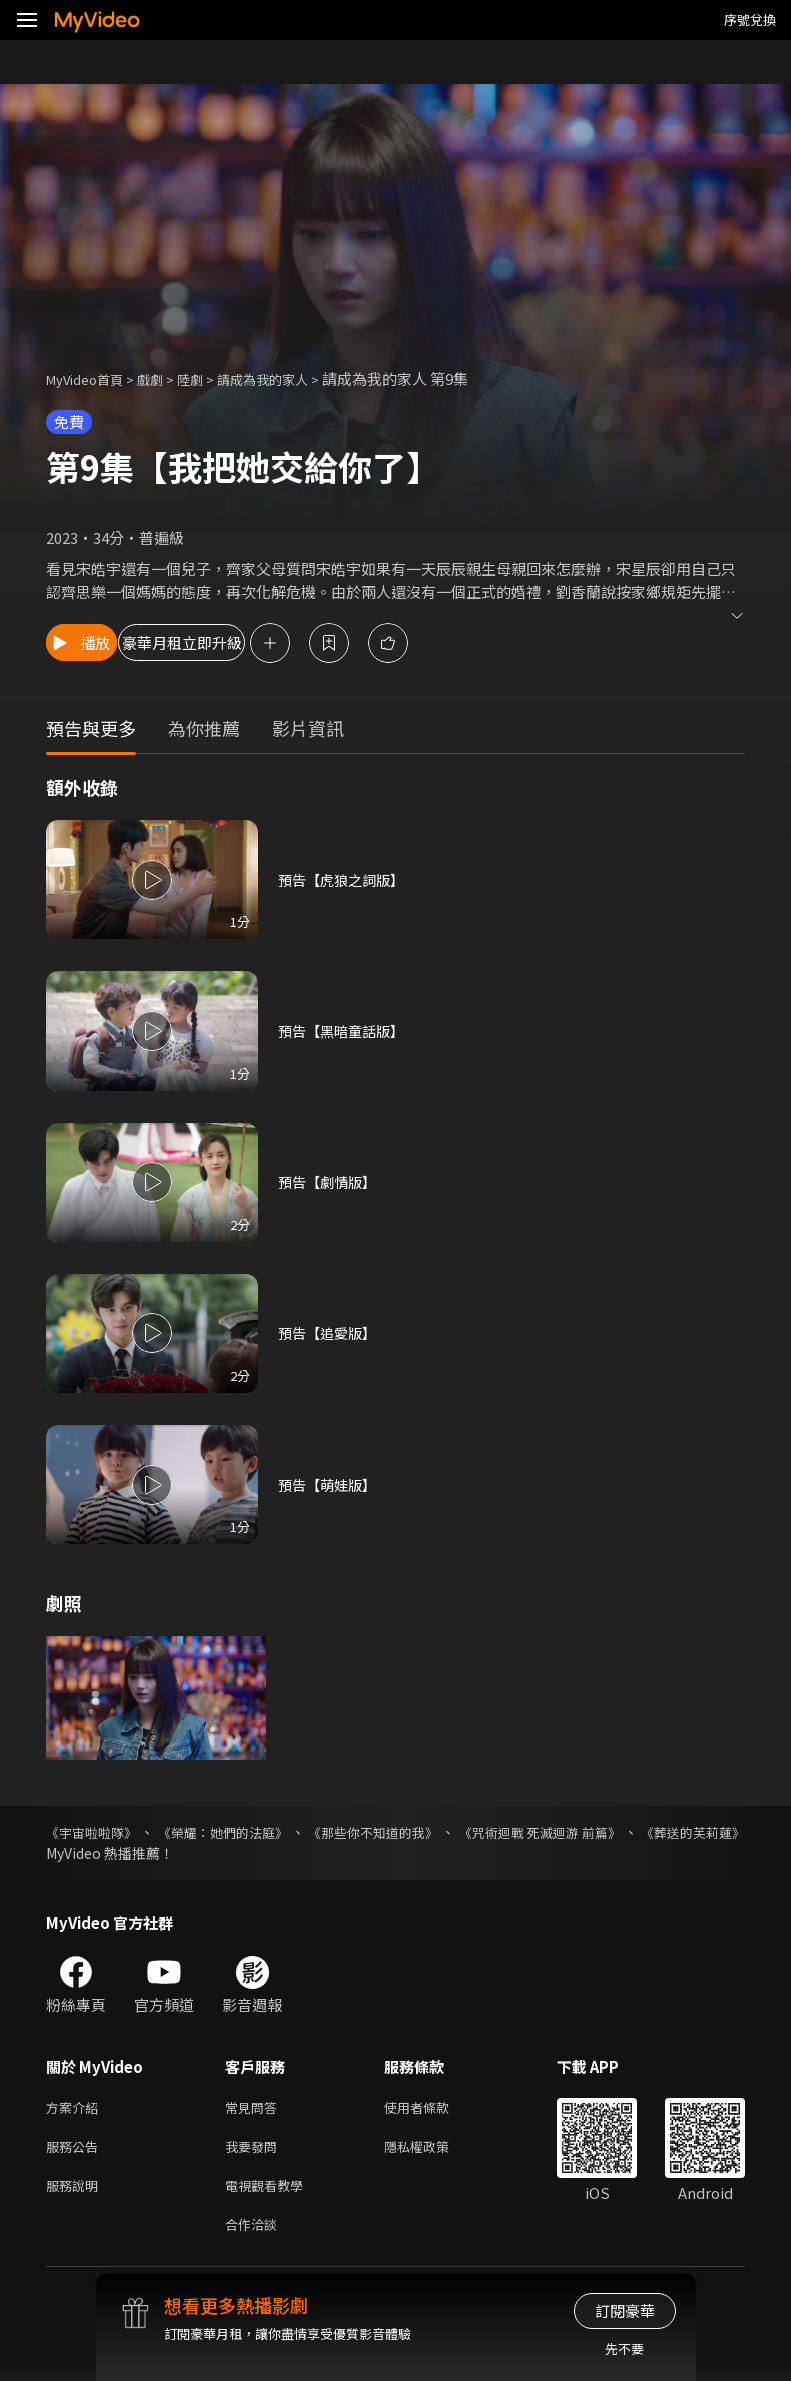 The width and height of the screenshot is (791, 2381). What do you see at coordinates (91, 378) in the screenshot?
I see `MyVideo首頁` at bounding box center [91, 378].